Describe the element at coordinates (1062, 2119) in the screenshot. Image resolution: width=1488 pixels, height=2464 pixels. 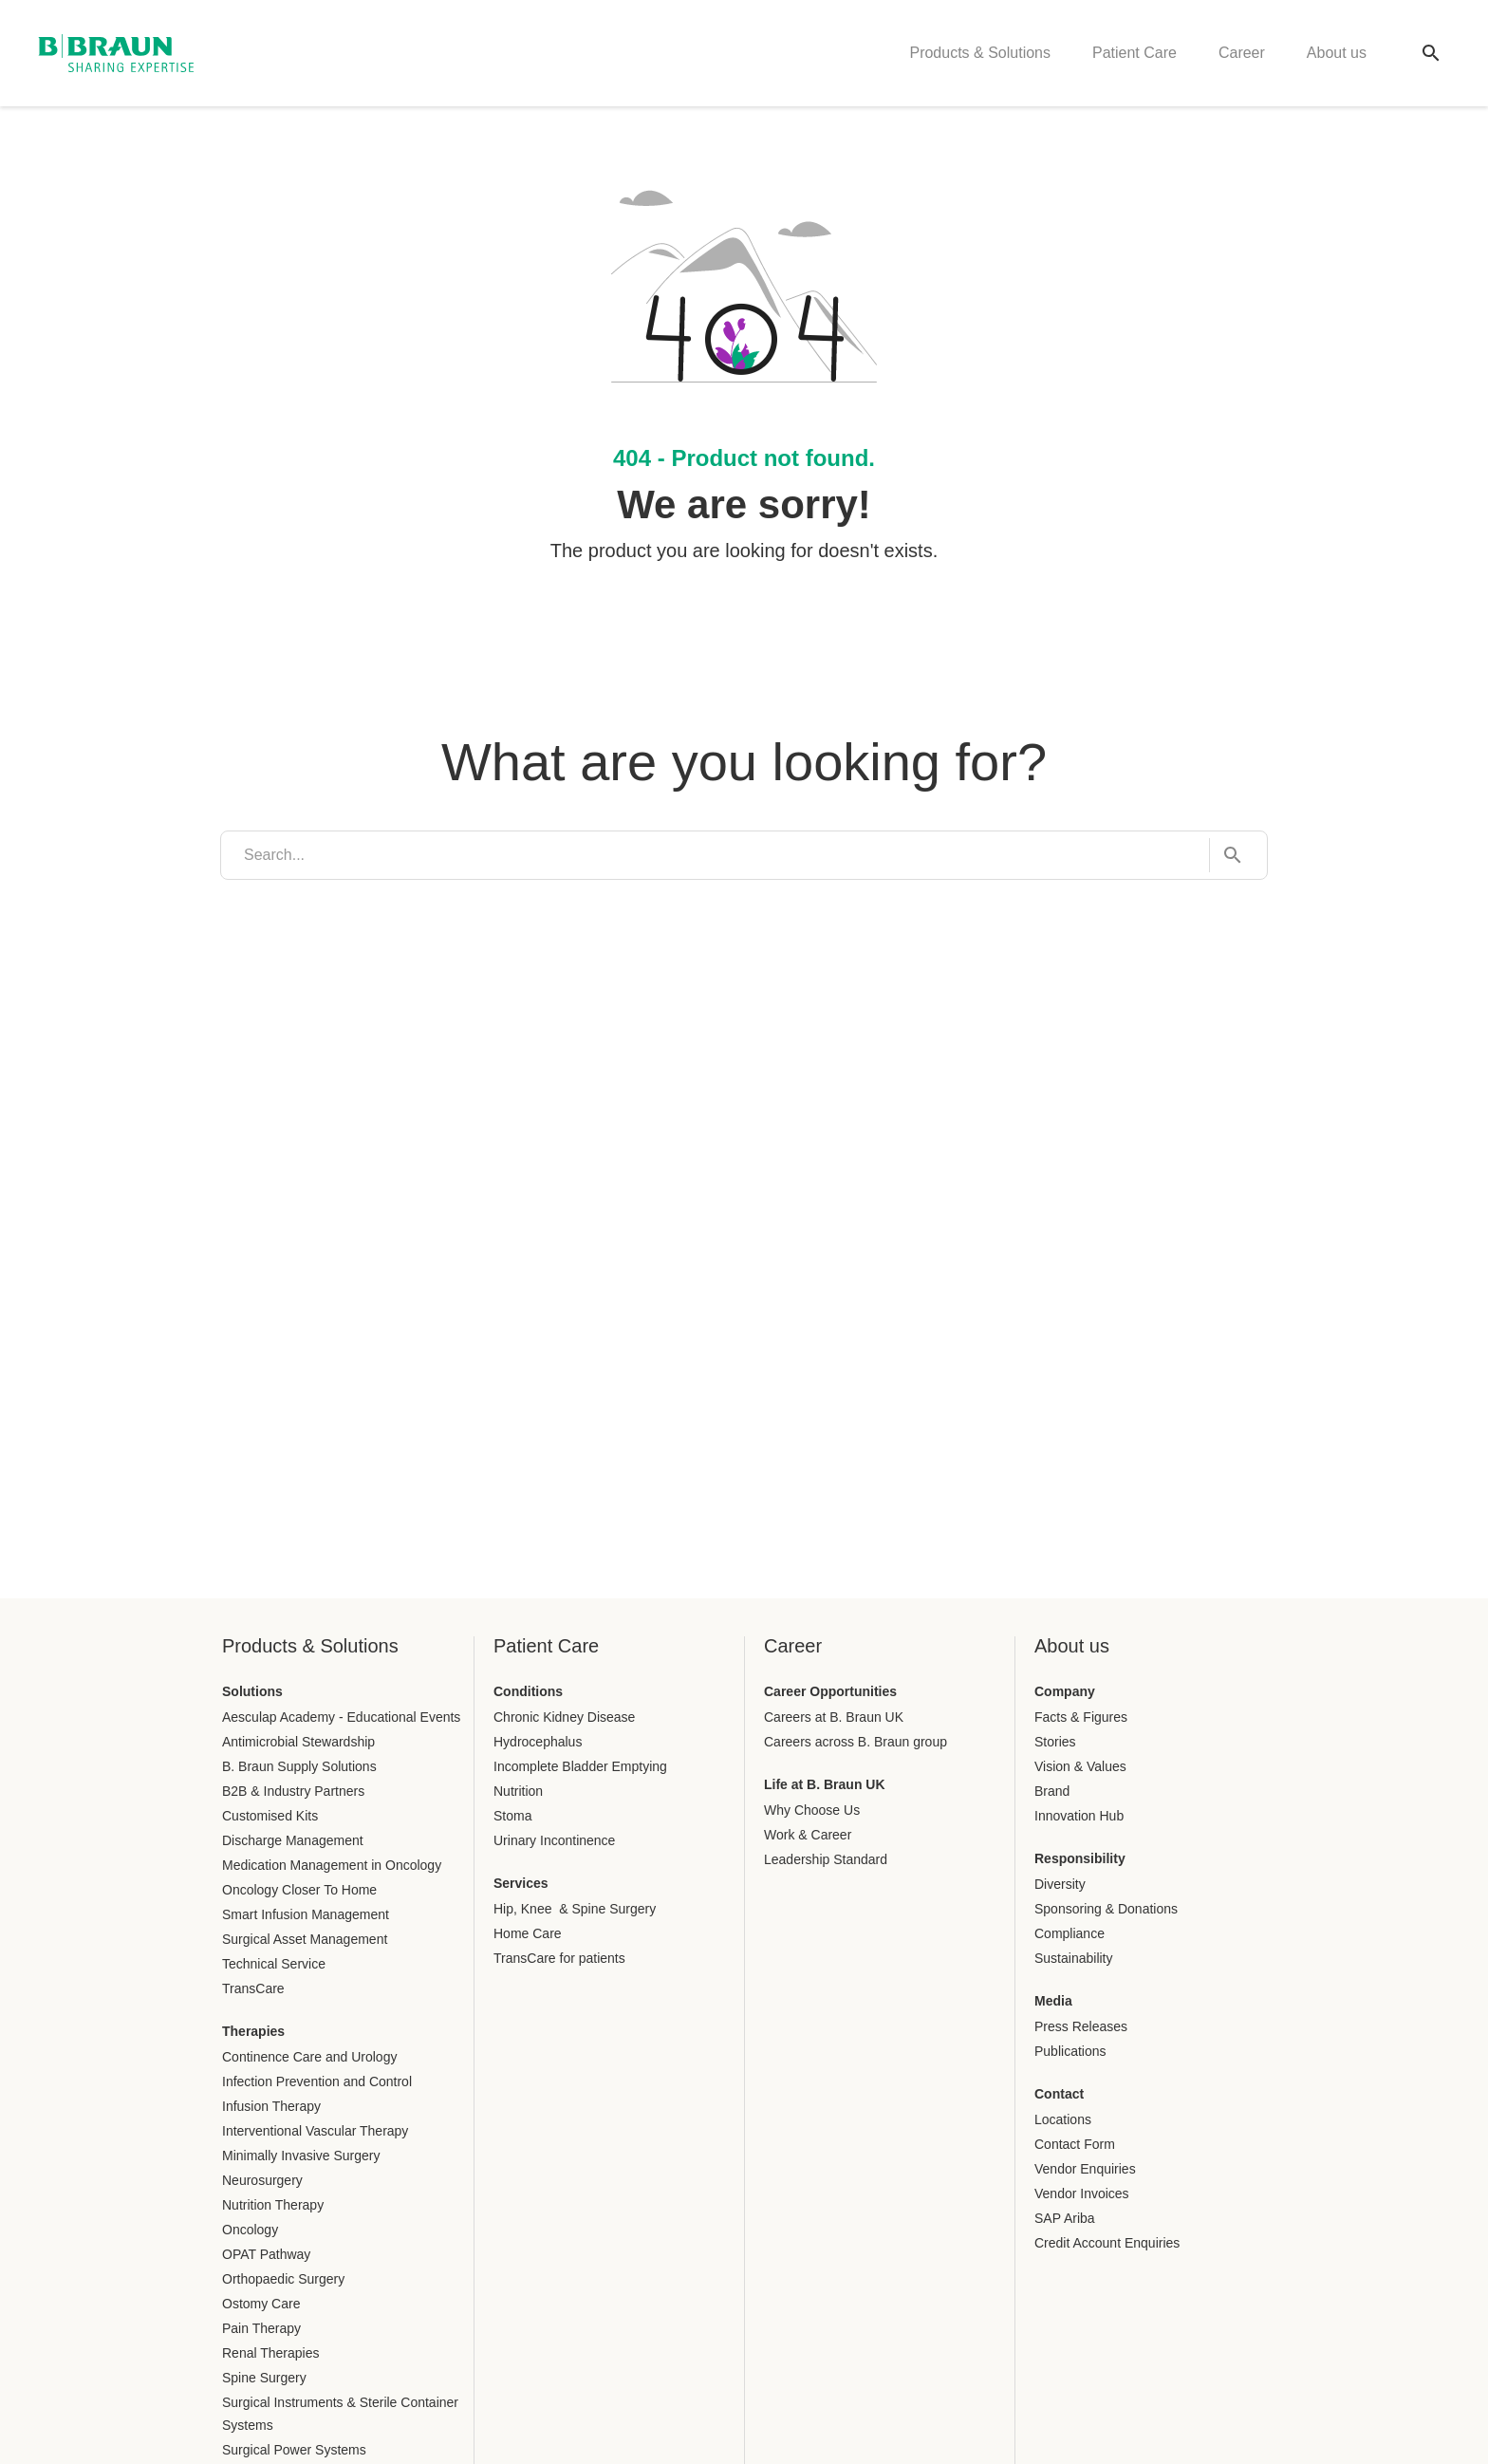
I see `Locations` at that location.